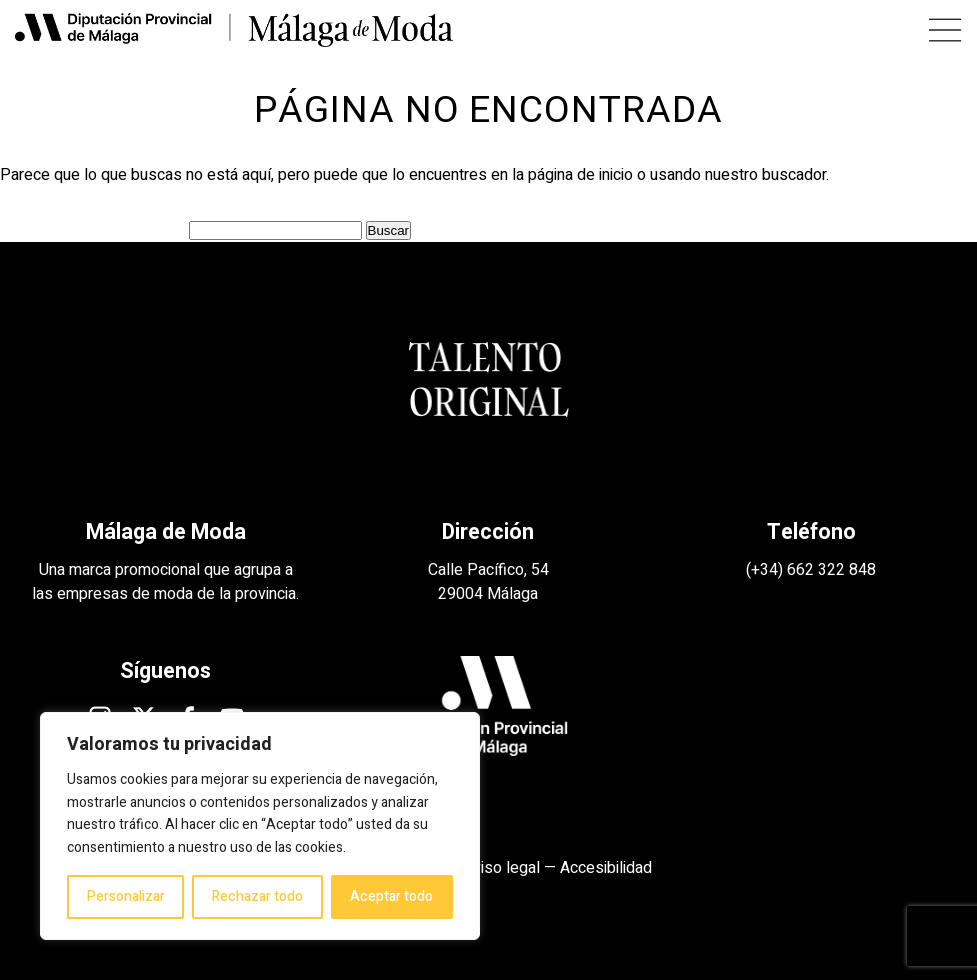 The width and height of the screenshot is (977, 980). What do you see at coordinates (391, 896) in the screenshot?
I see `Aceptar todo` at bounding box center [391, 896].